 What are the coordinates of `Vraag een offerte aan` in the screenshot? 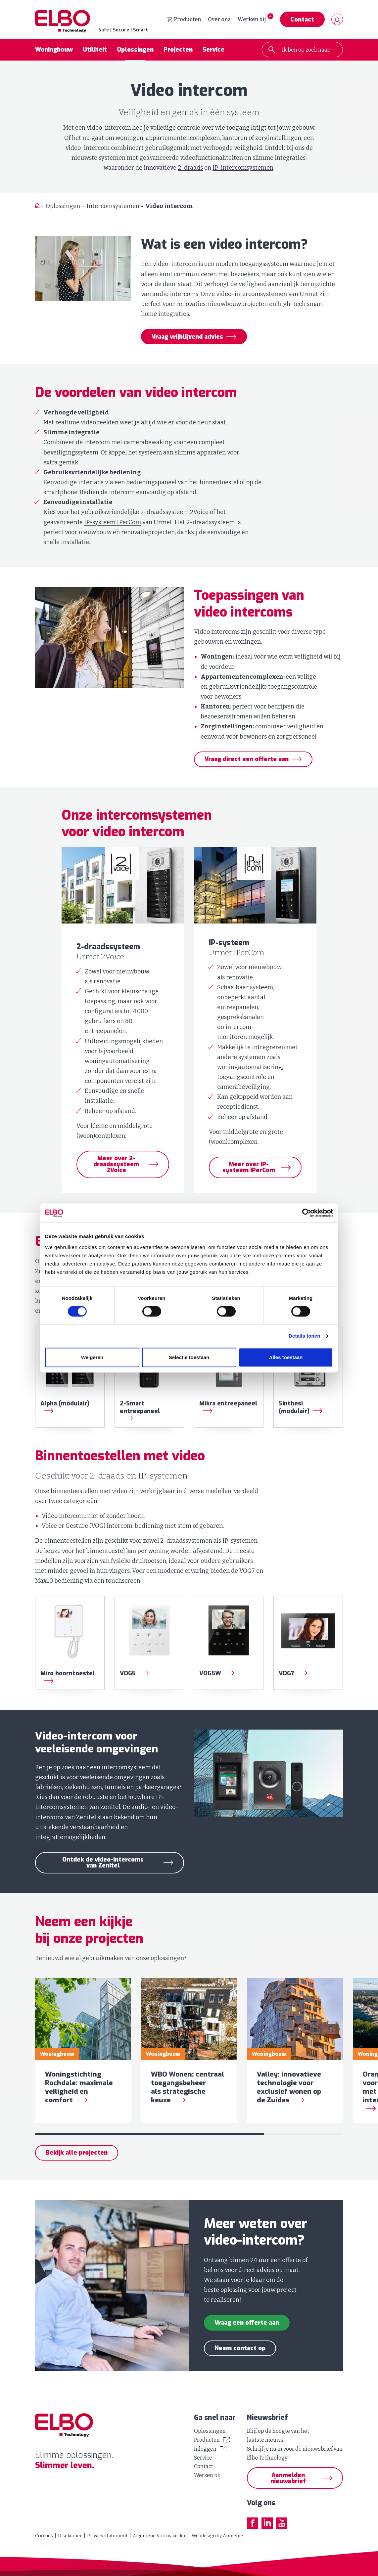 It's located at (246, 2329).